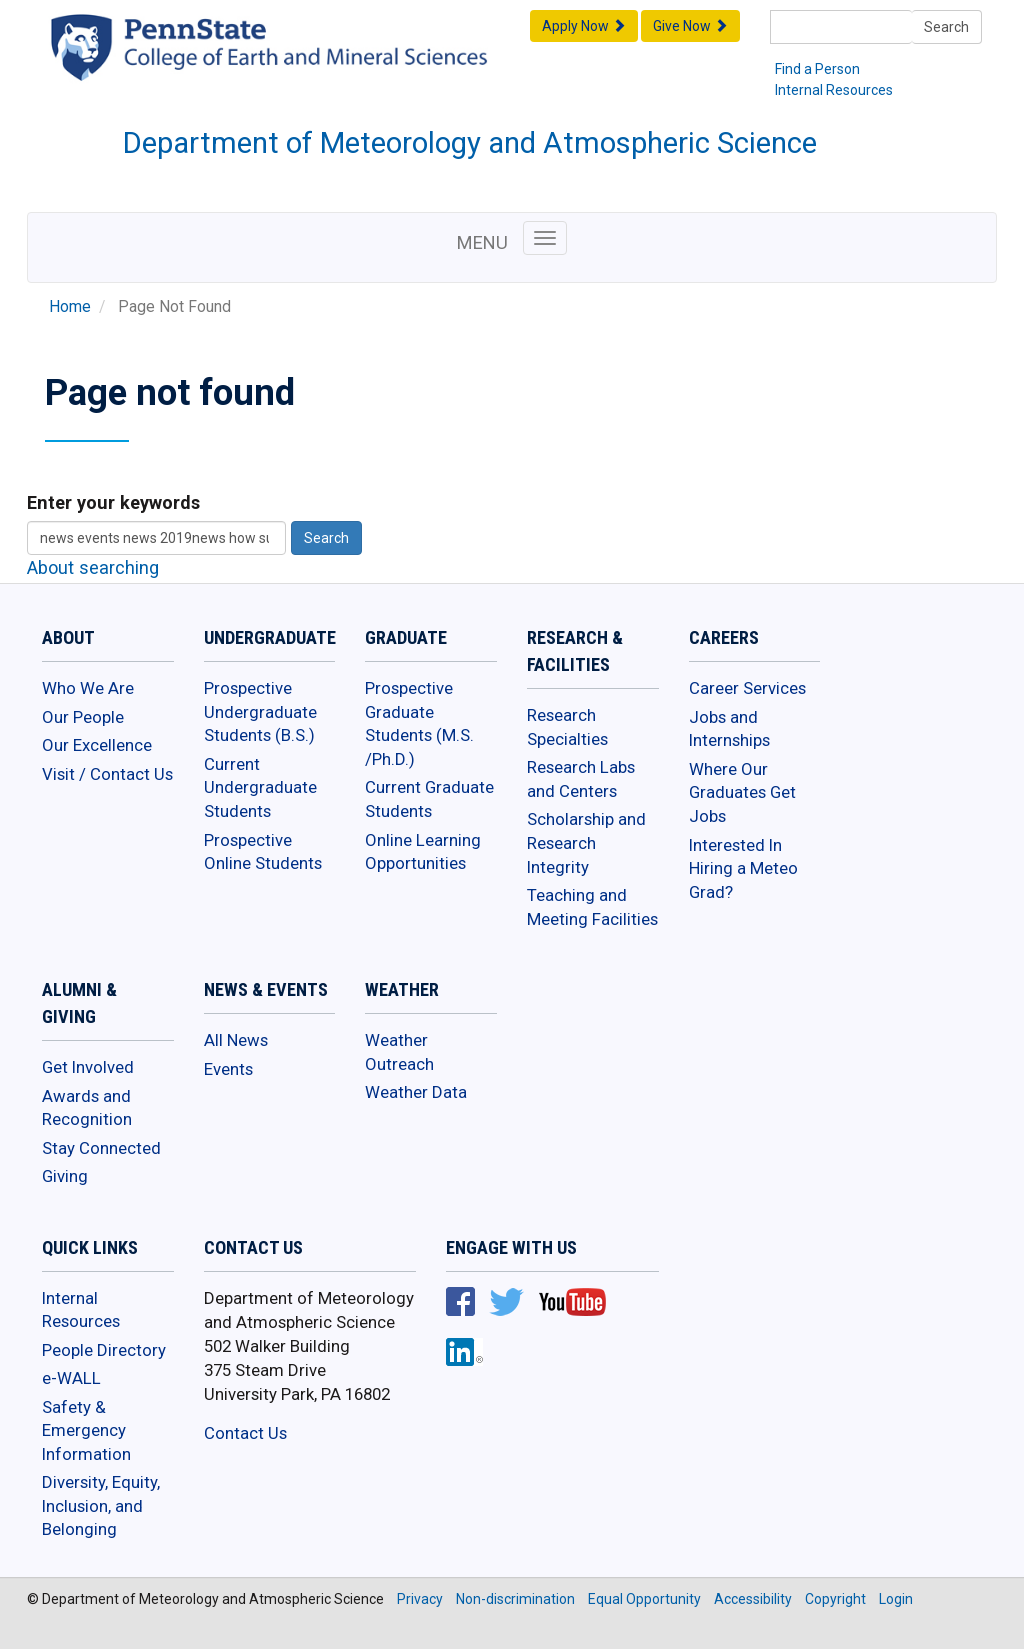 The image size is (1024, 1649). I want to click on All News, so click(236, 1040).